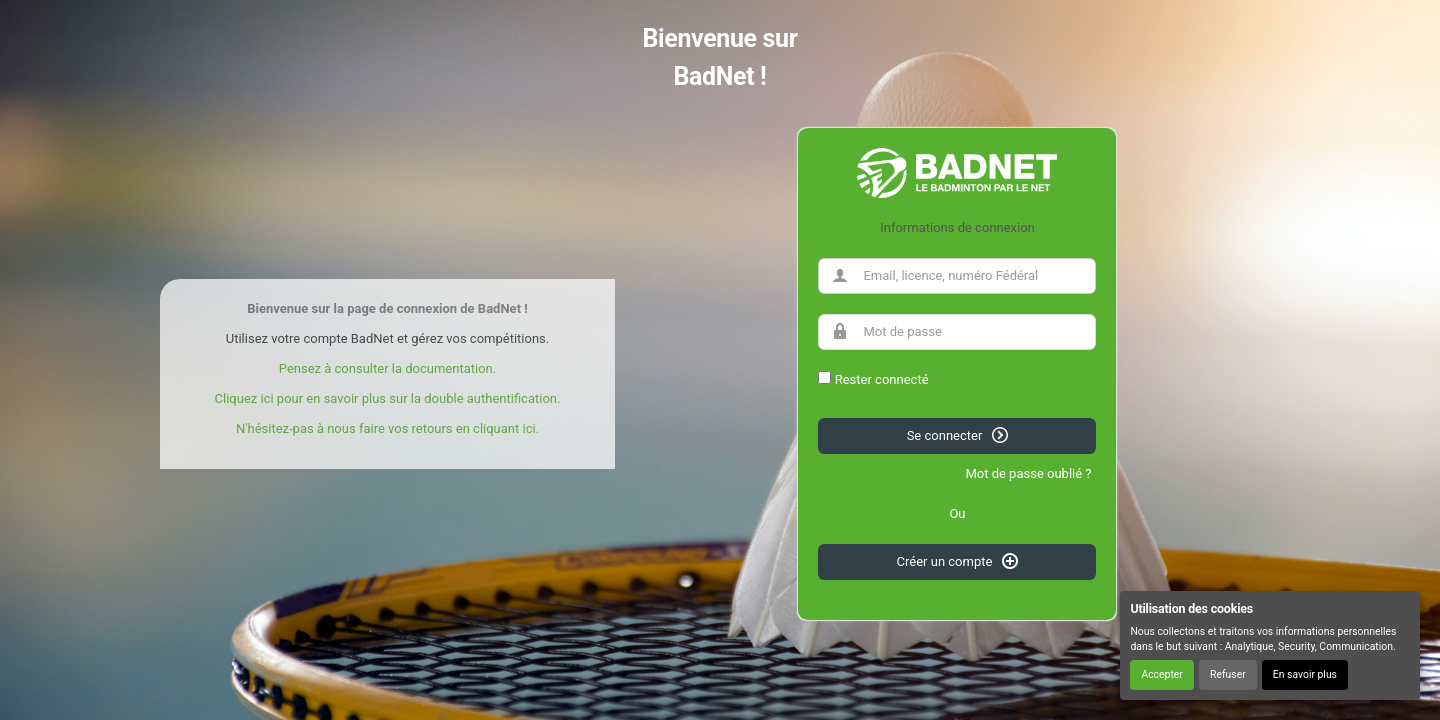 This screenshot has height=720, width=1440. What do you see at coordinates (387, 368) in the screenshot?
I see `Pensez à consulter la documentation.` at bounding box center [387, 368].